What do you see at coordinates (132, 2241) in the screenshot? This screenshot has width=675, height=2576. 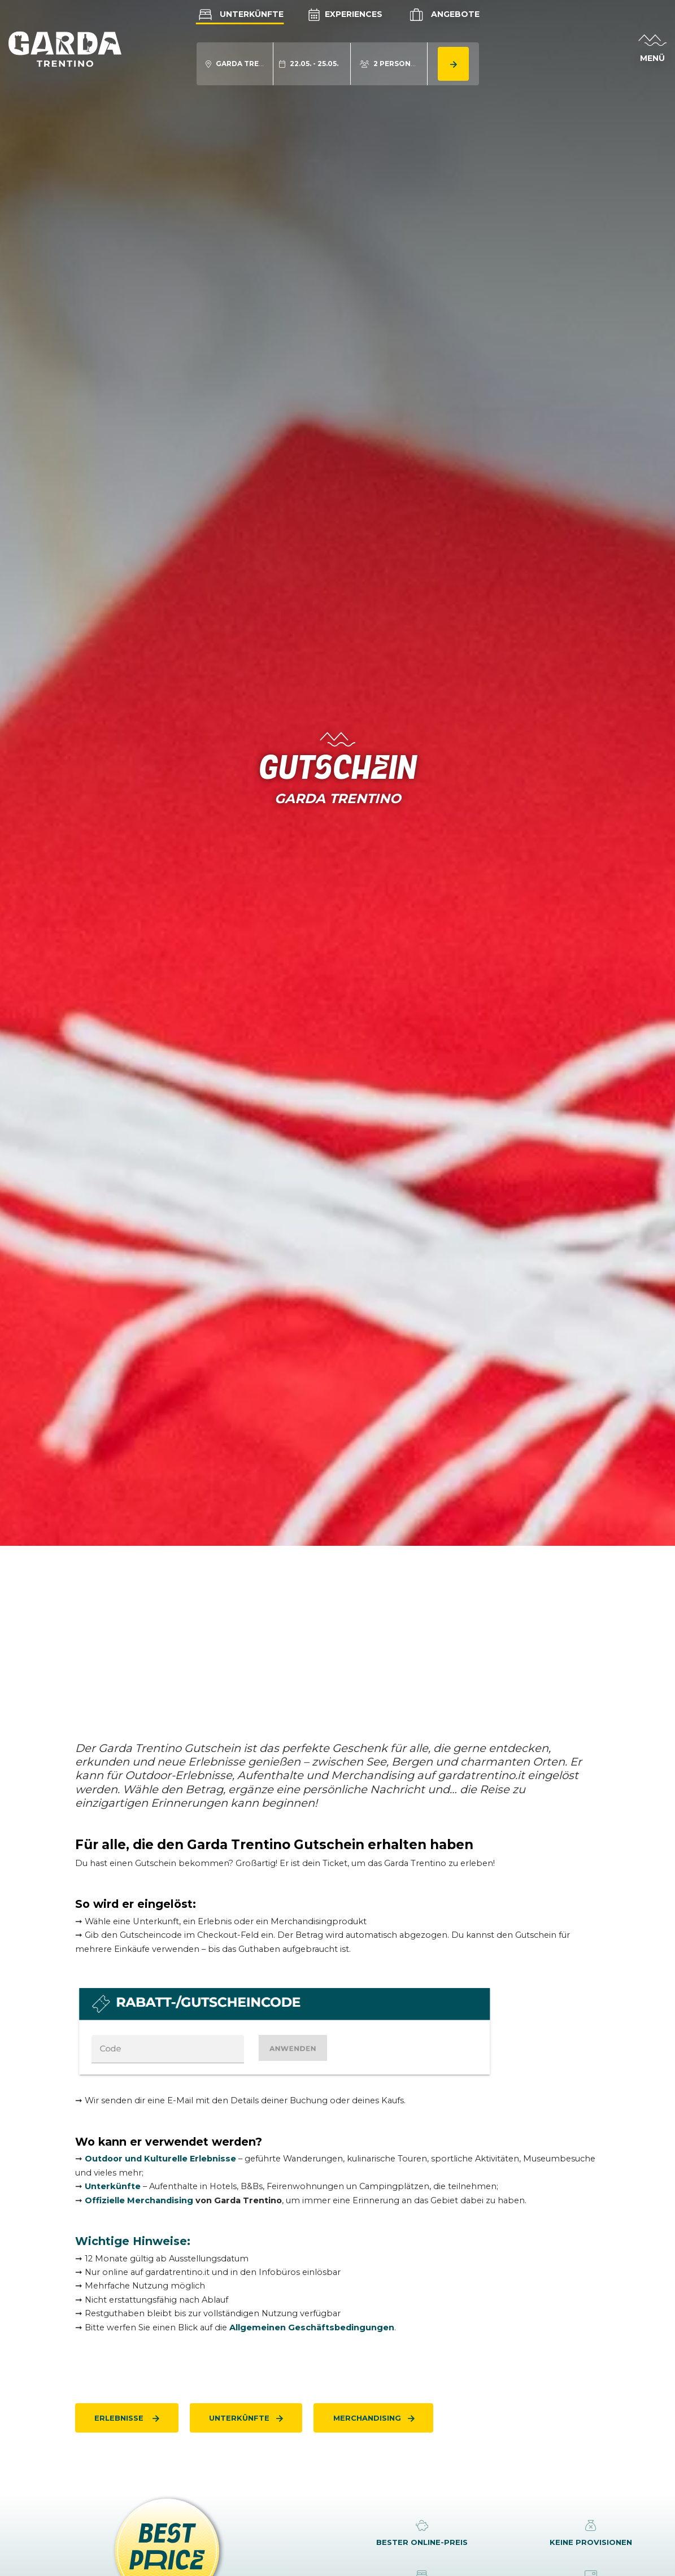 I see `Wichtige Hinweise:` at bounding box center [132, 2241].